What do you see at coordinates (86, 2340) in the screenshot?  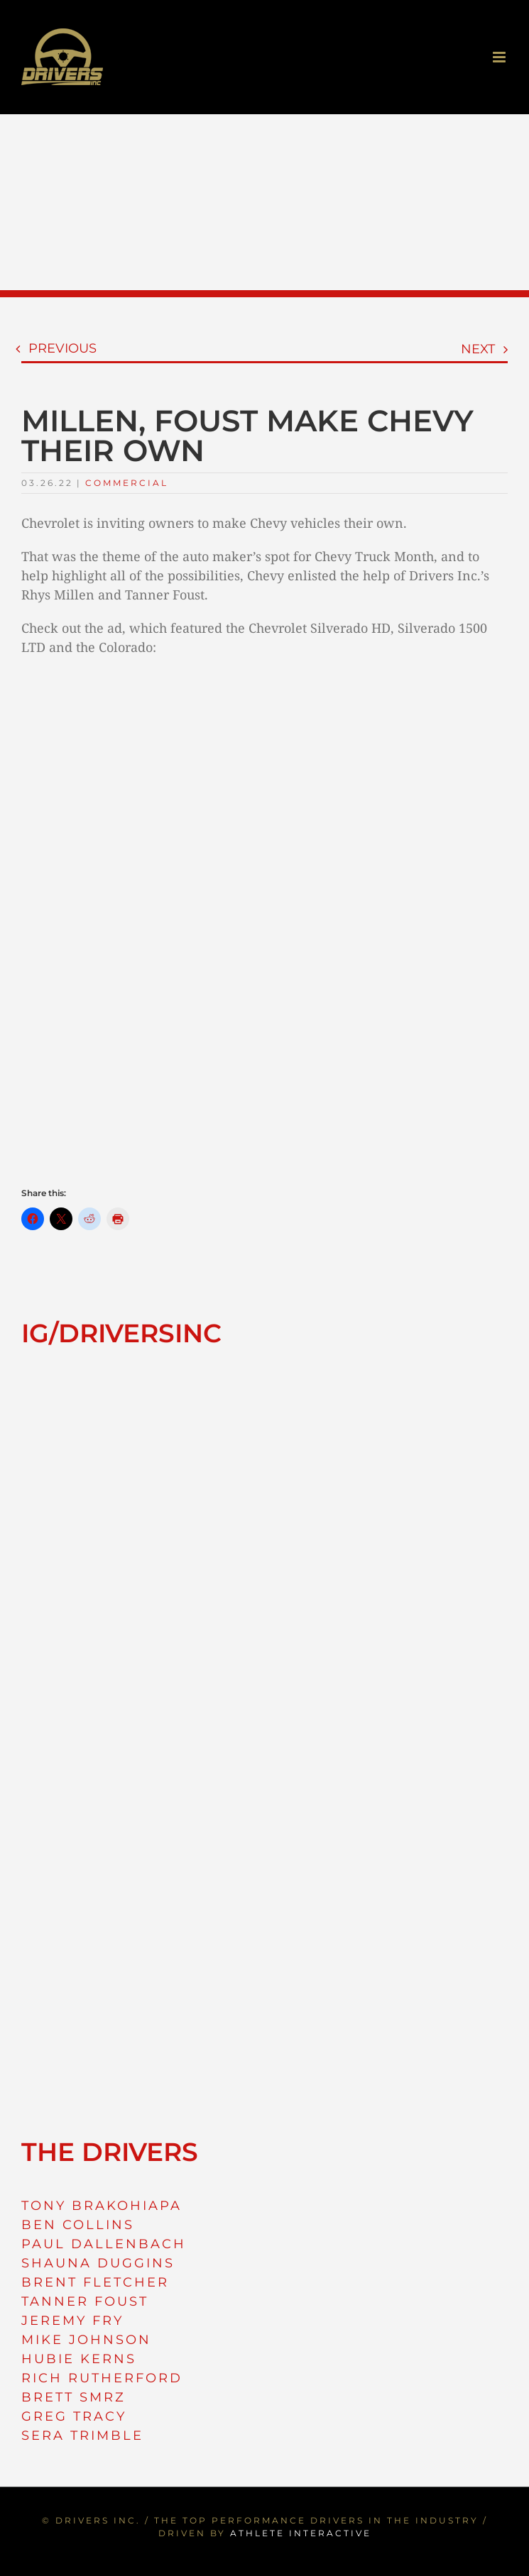 I see `MIKE JOHNSON` at bounding box center [86, 2340].